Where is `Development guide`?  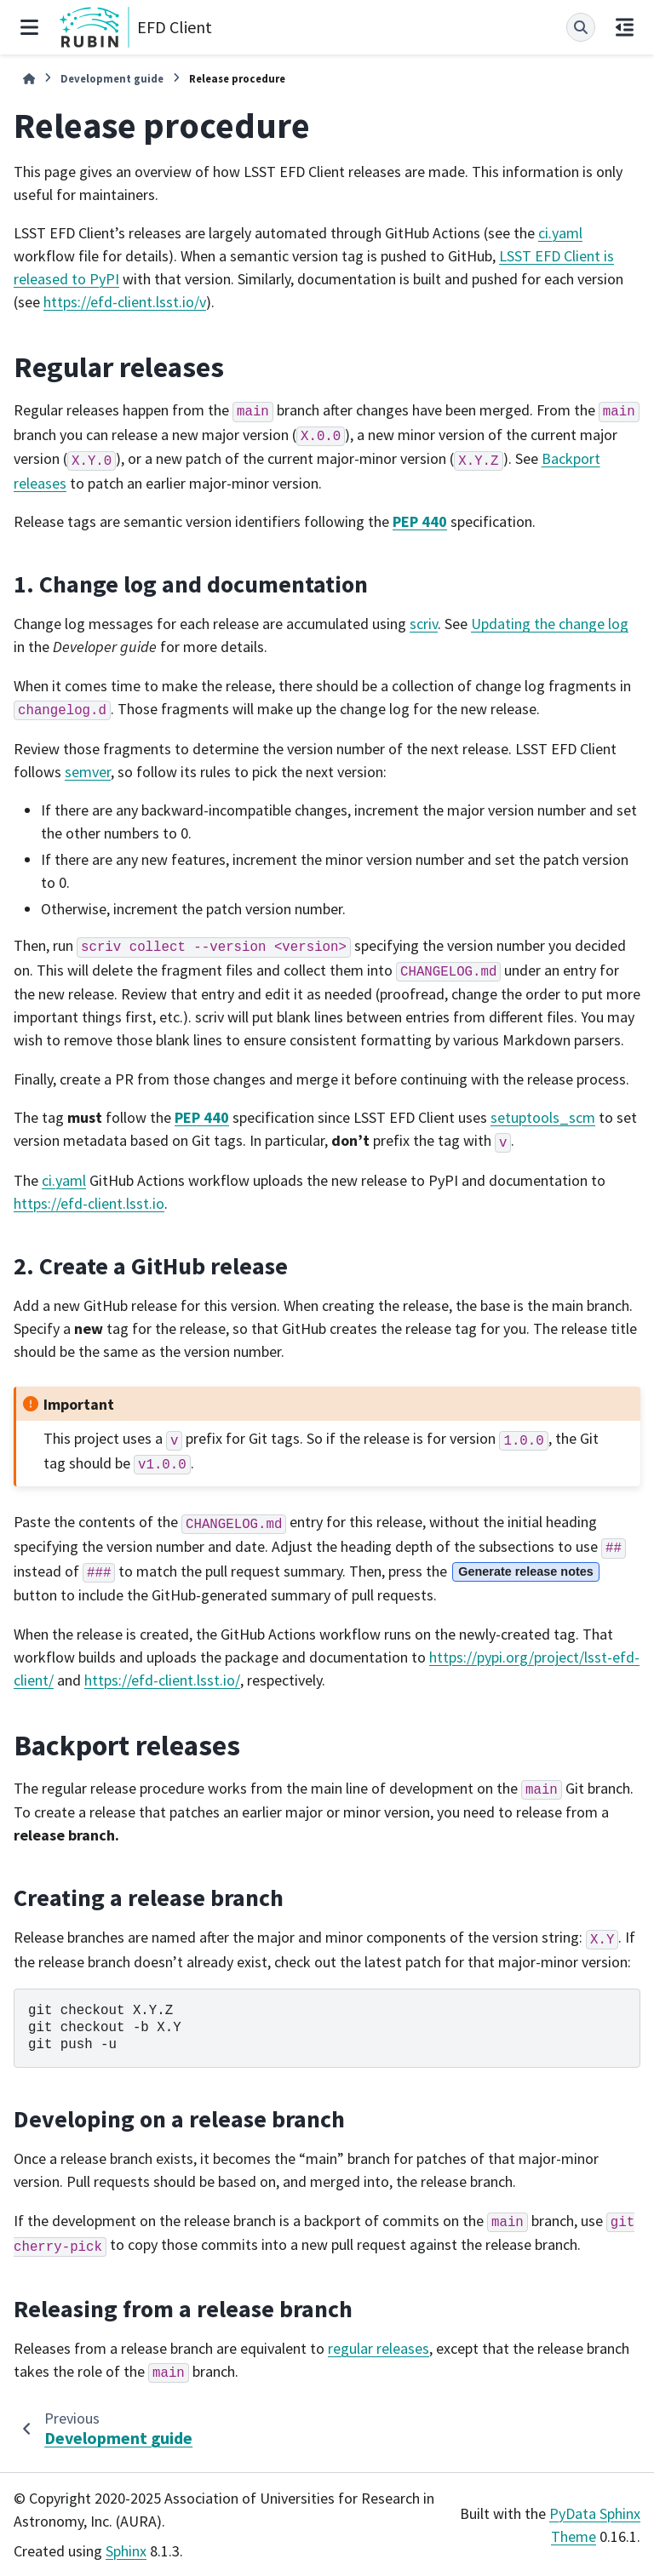
Development guide is located at coordinates (112, 78).